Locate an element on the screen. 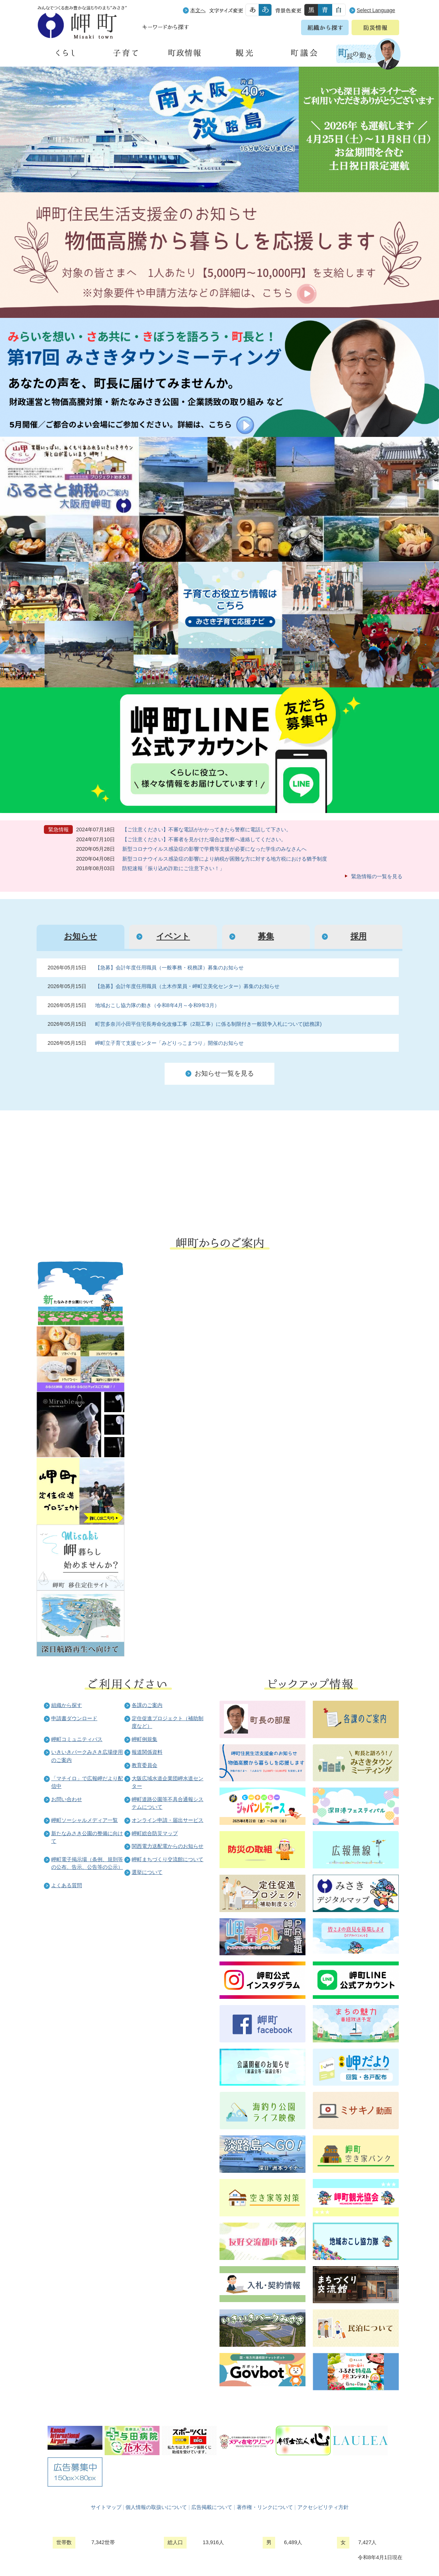 The image size is (439, 2576). 岬町例規集 is located at coordinates (144, 1739).